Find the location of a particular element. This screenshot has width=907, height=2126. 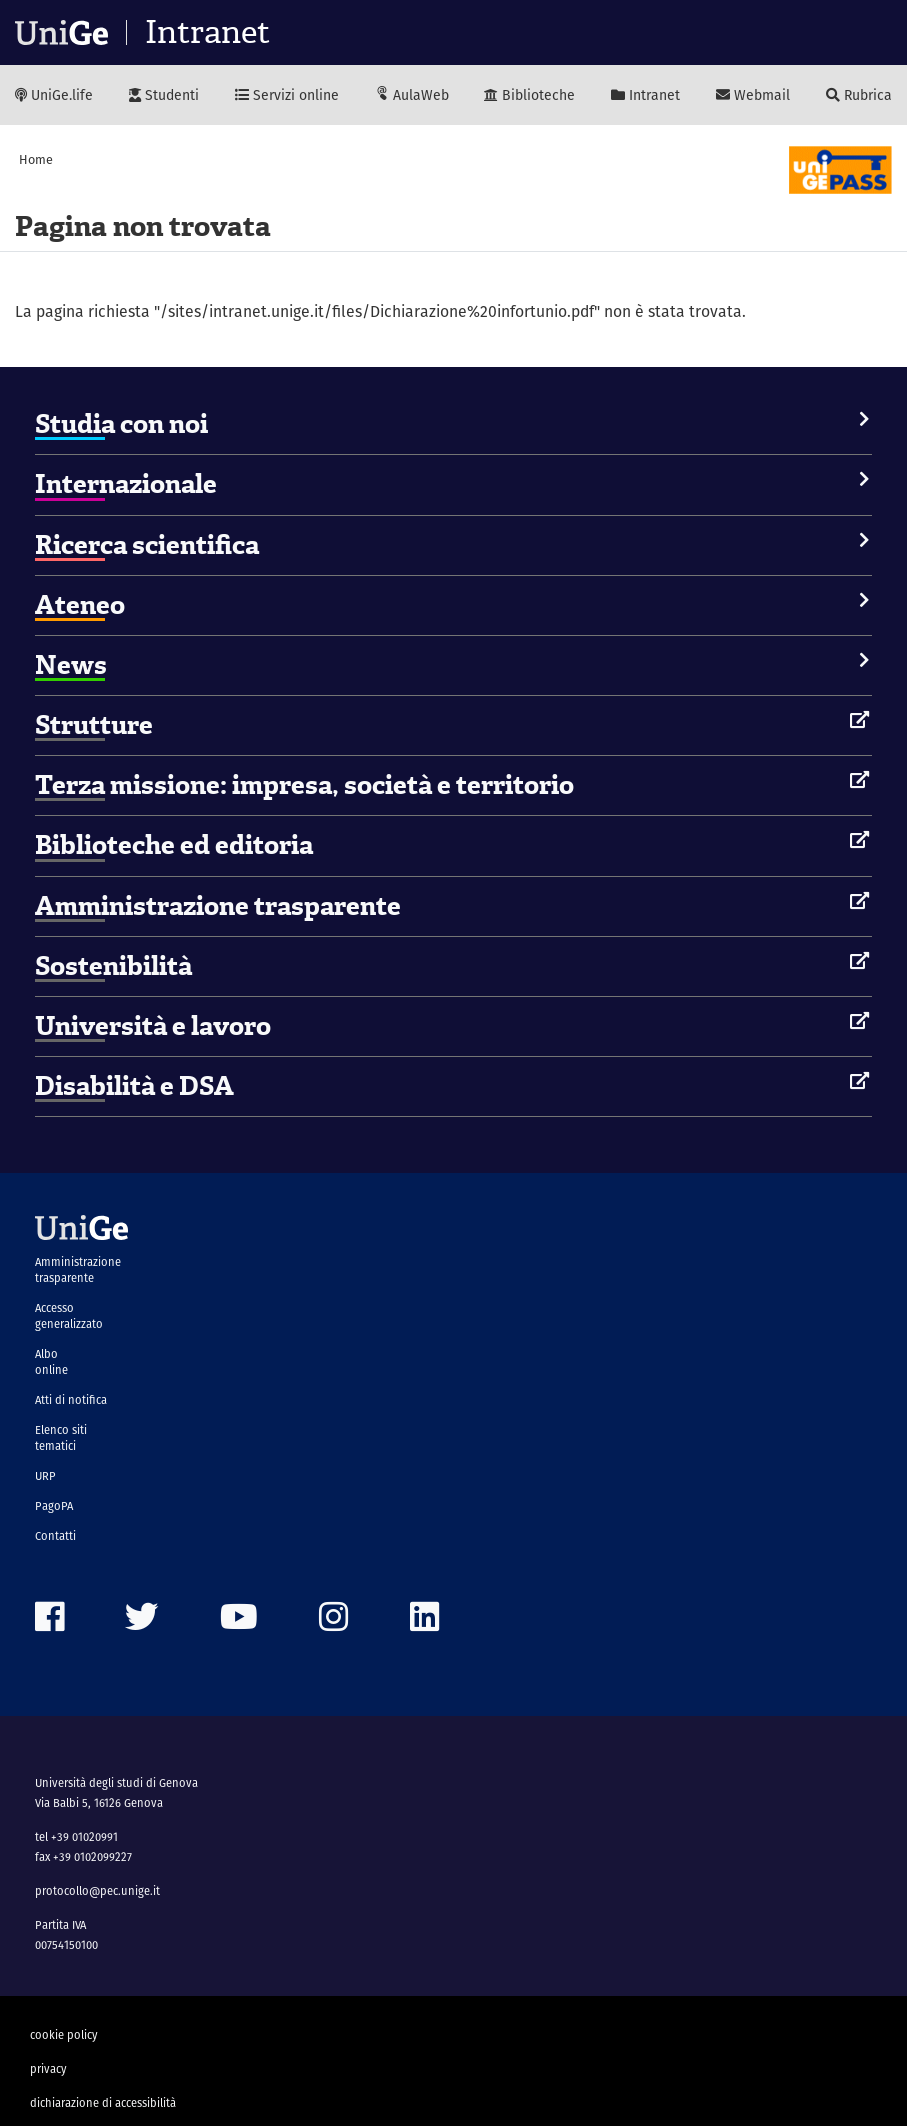

Ateneo is located at coordinates (80, 605).